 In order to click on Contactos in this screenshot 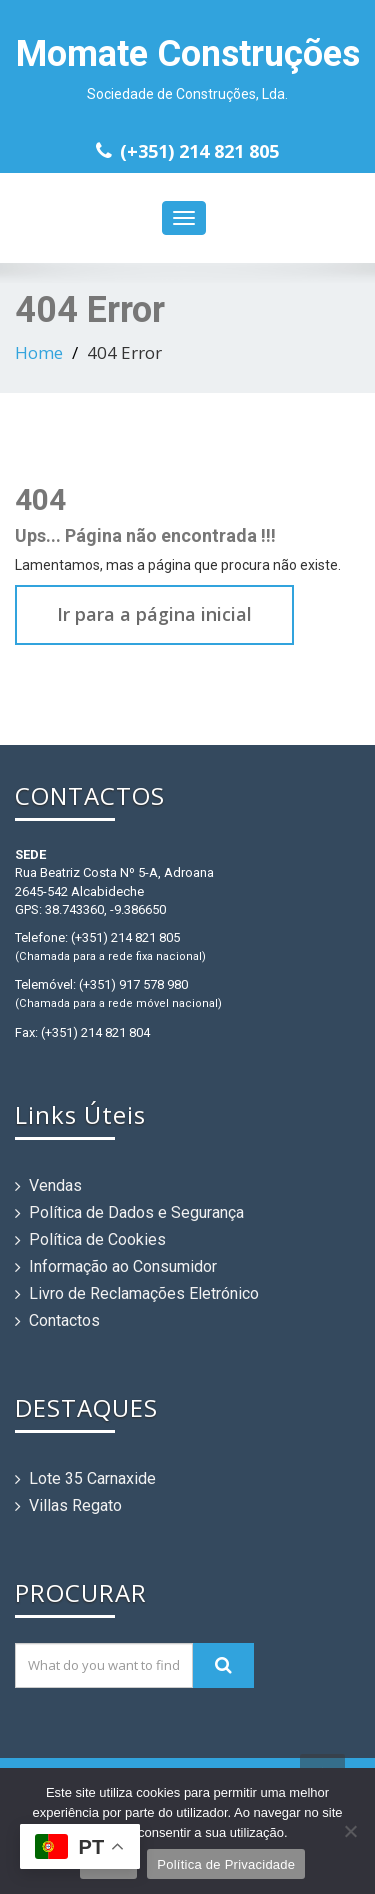, I will do `click(64, 1320)`.